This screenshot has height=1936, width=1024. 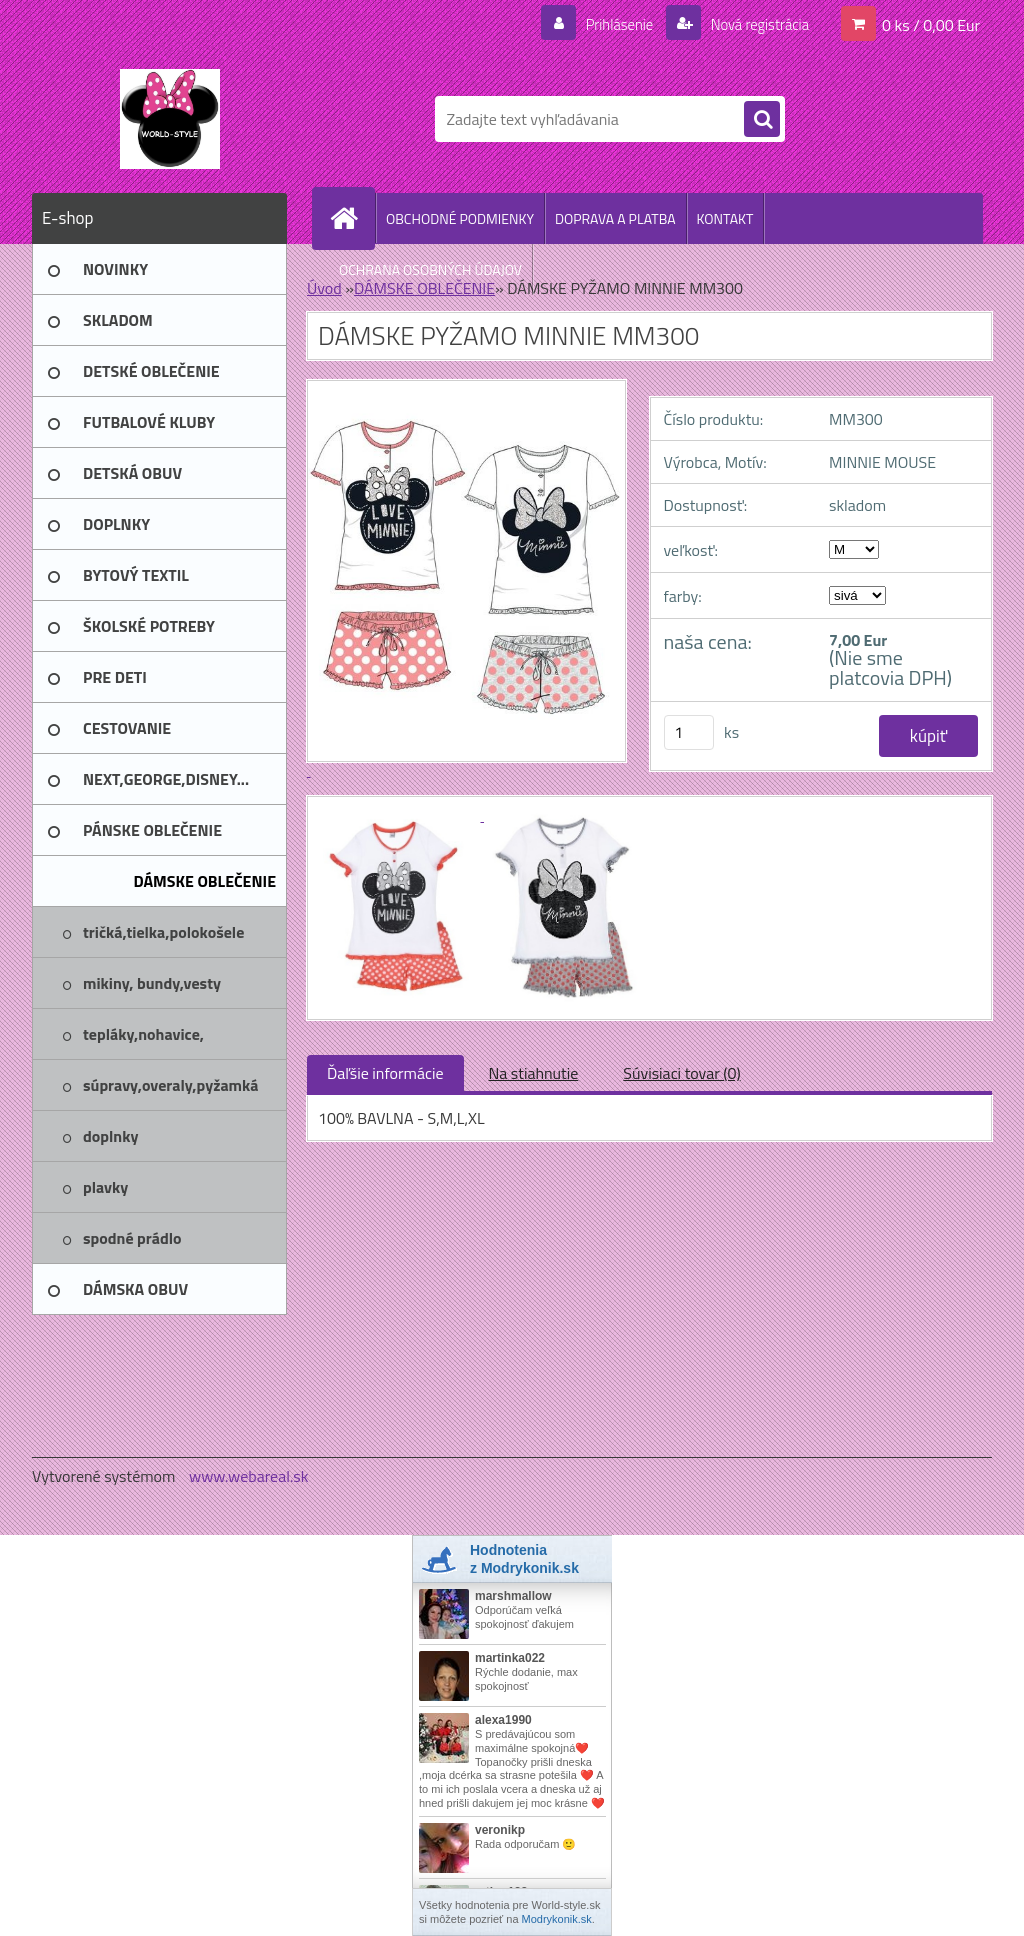 I want to click on Súvisiaci tovar (0), so click(x=681, y=1073).